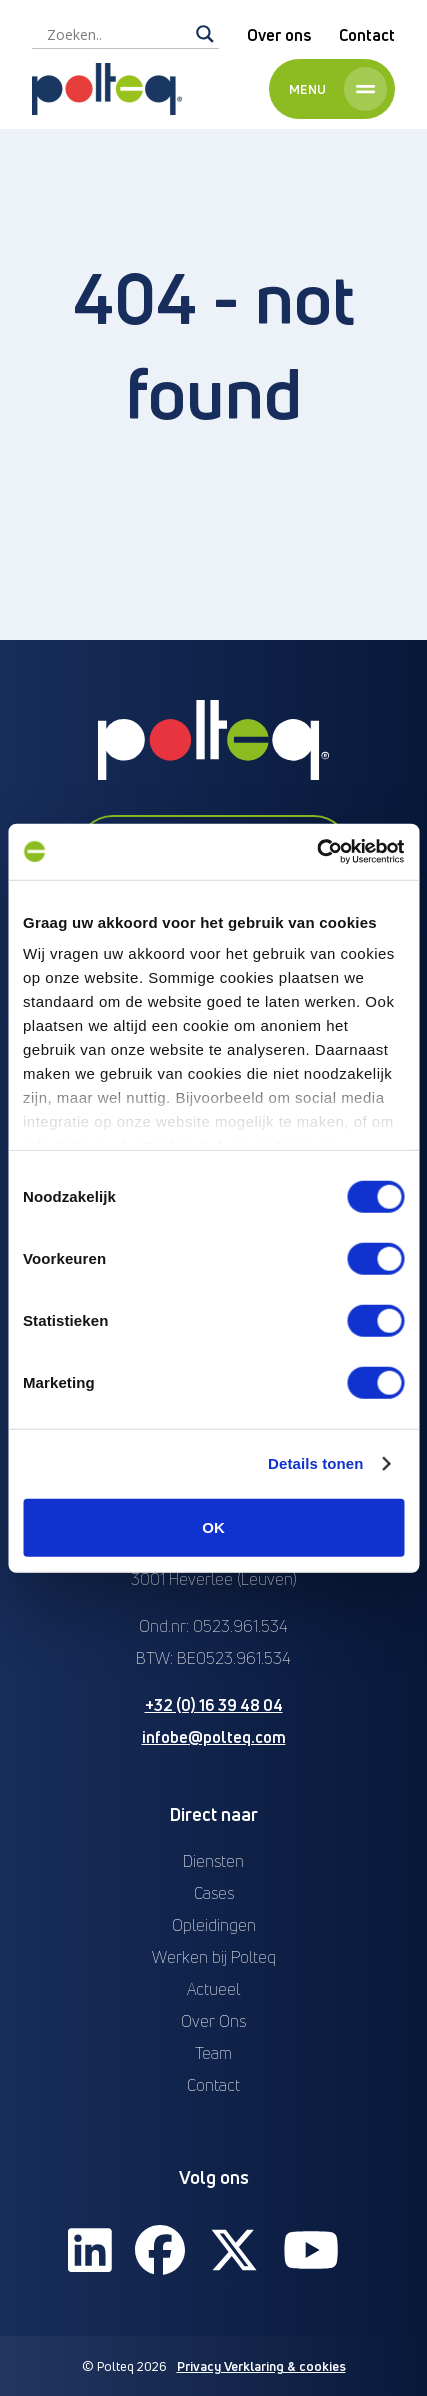 This screenshot has width=427, height=2396. Describe the element at coordinates (214, 1957) in the screenshot. I see `Werken bij Polteq` at that location.